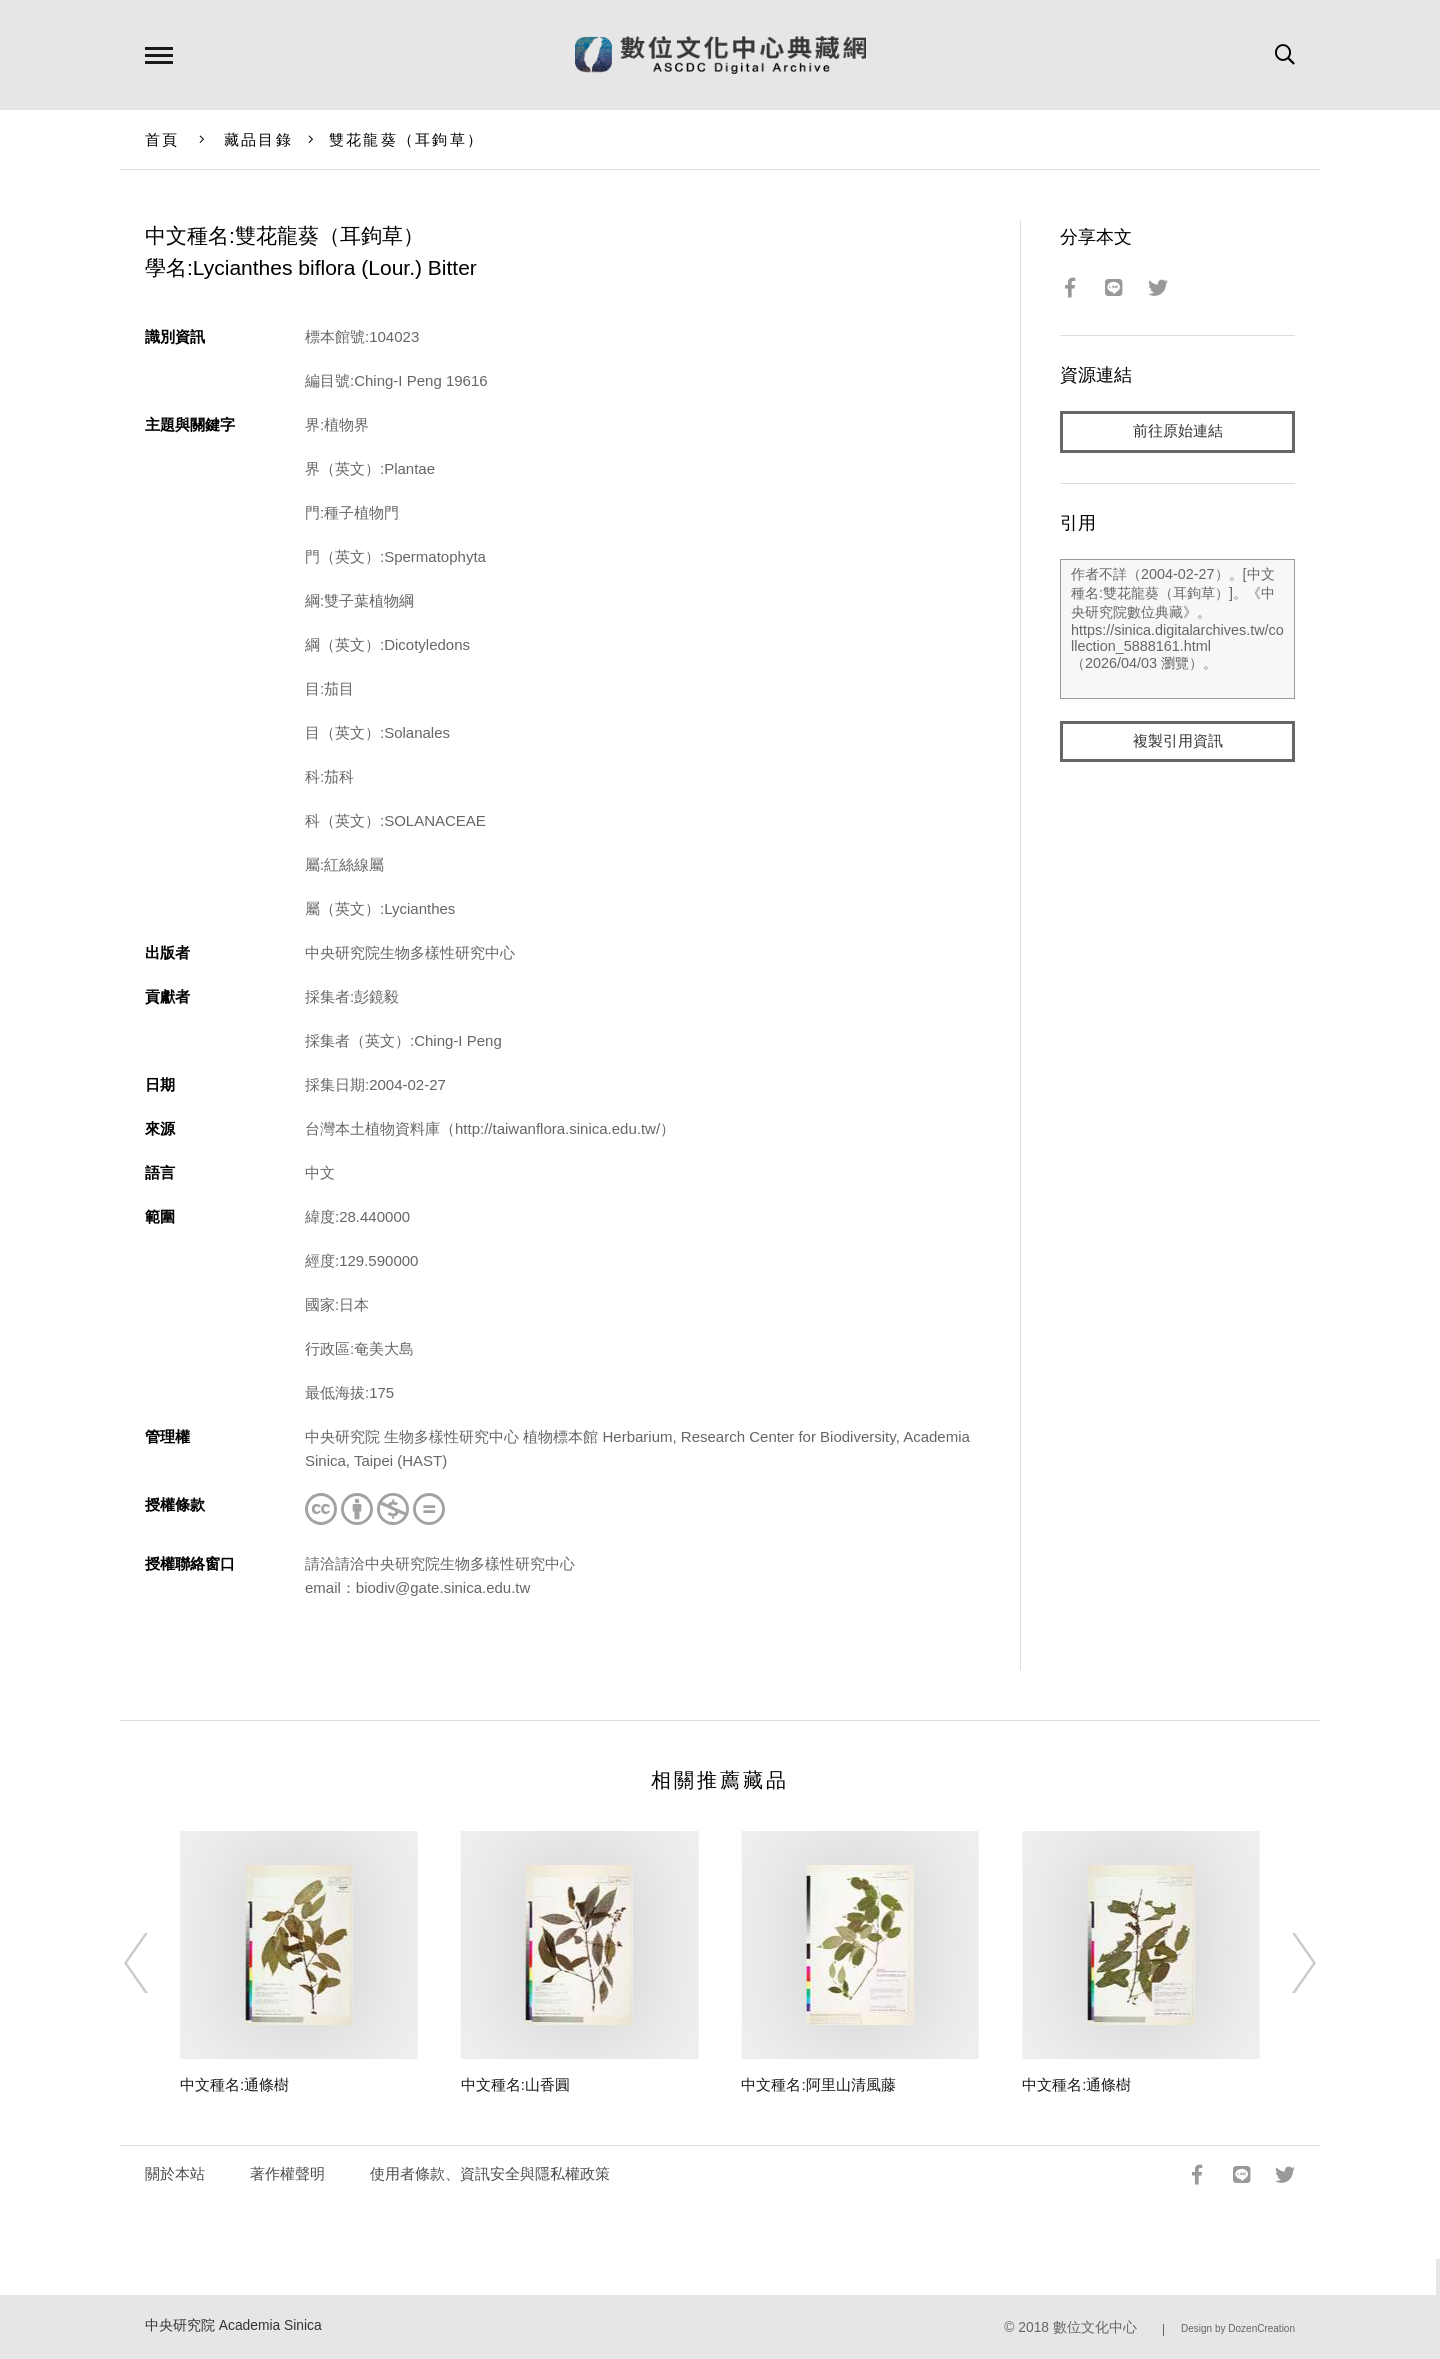  What do you see at coordinates (818, 2084) in the screenshot?
I see `中文種名:阿里山清風藤` at bounding box center [818, 2084].